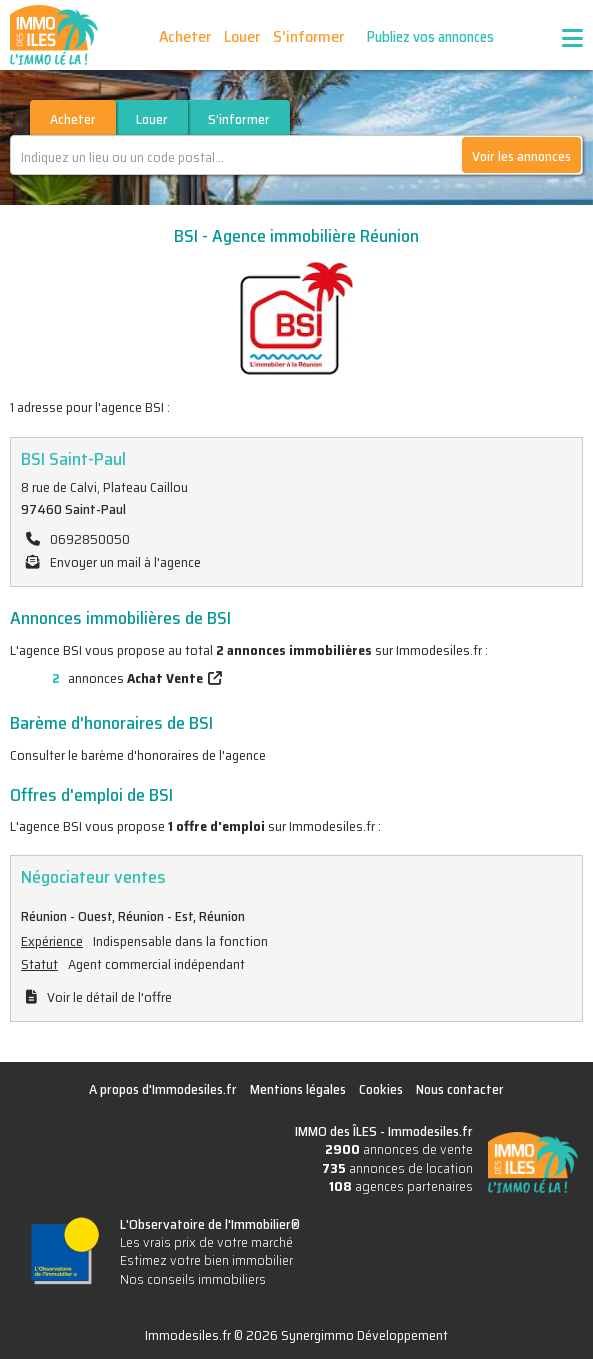 The width and height of the screenshot is (593, 1359). Describe the element at coordinates (193, 1279) in the screenshot. I see `Nos conseils immobiliers` at that location.